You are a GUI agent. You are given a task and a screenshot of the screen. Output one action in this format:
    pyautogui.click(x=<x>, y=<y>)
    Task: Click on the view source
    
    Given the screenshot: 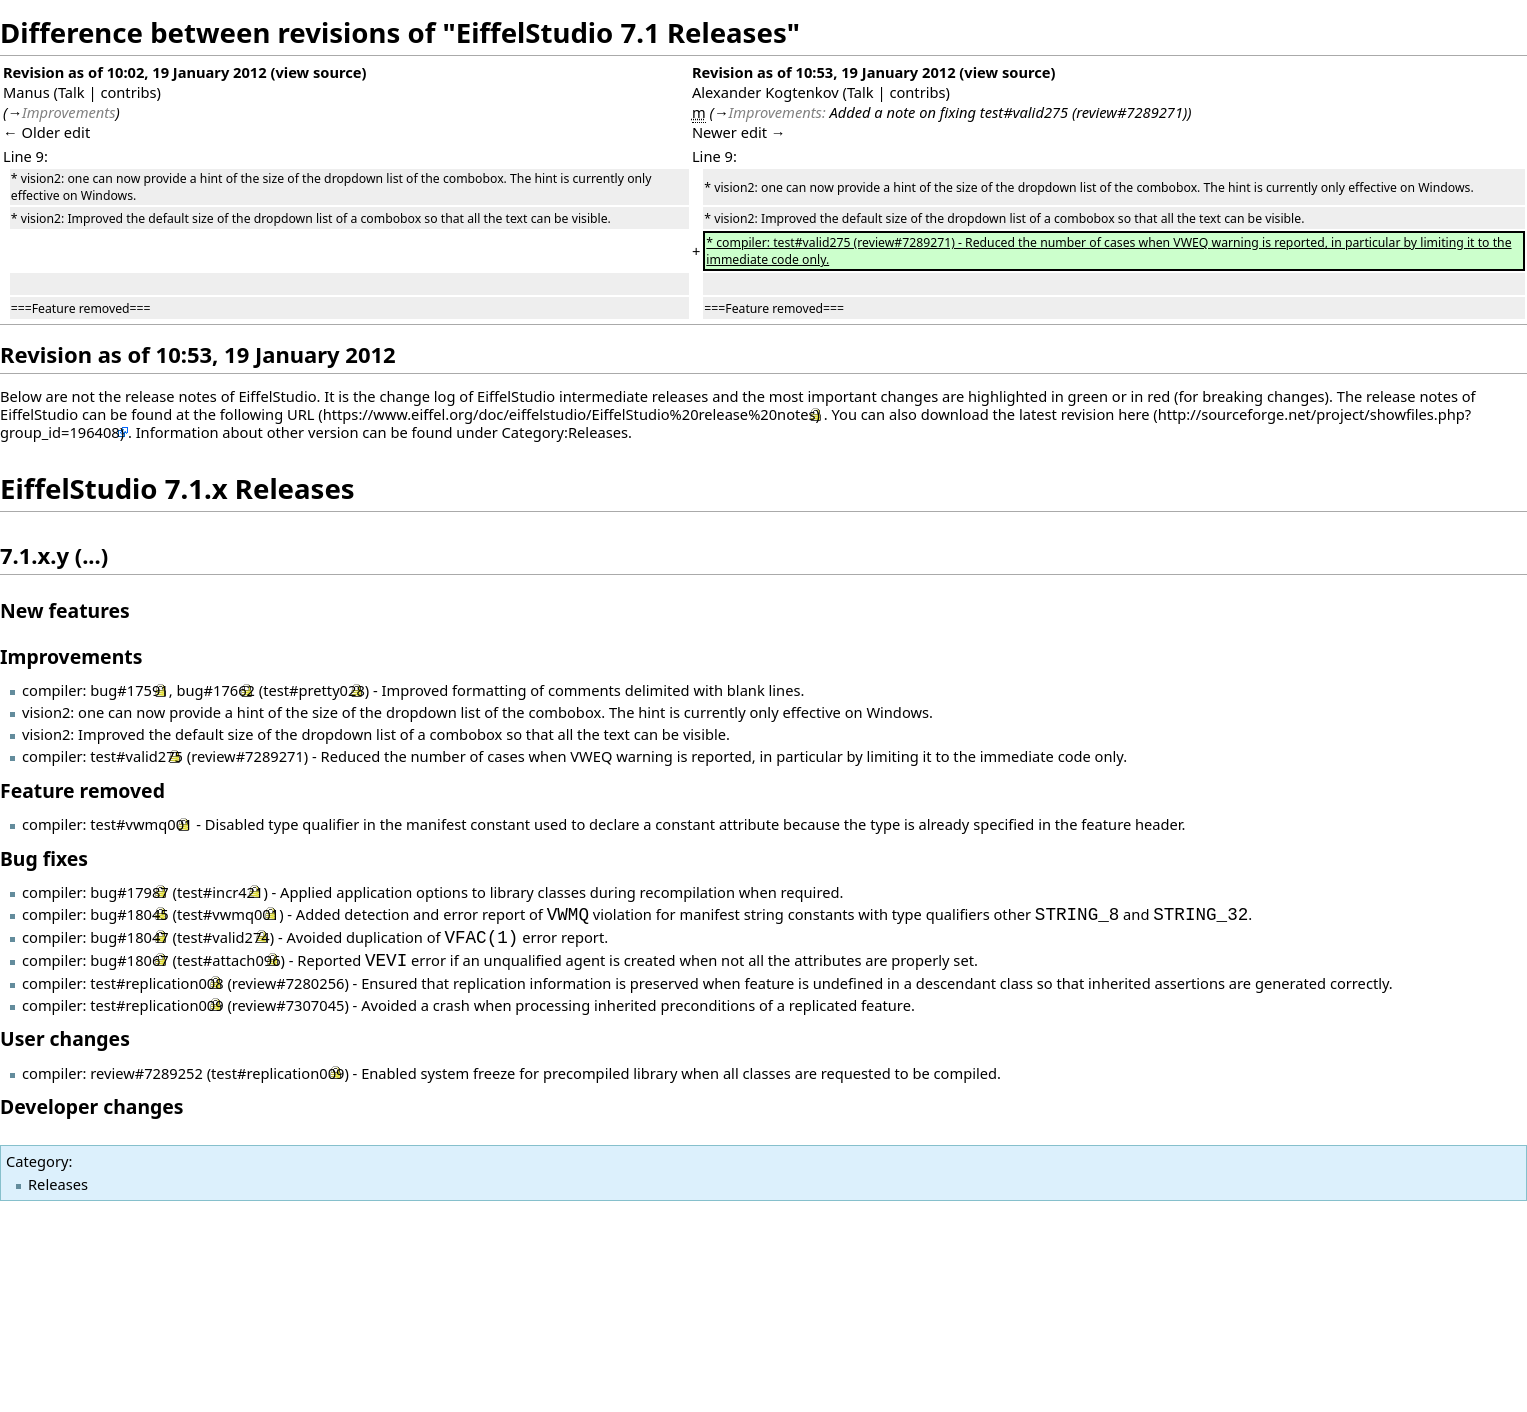 What is the action you would take?
    pyautogui.click(x=318, y=72)
    